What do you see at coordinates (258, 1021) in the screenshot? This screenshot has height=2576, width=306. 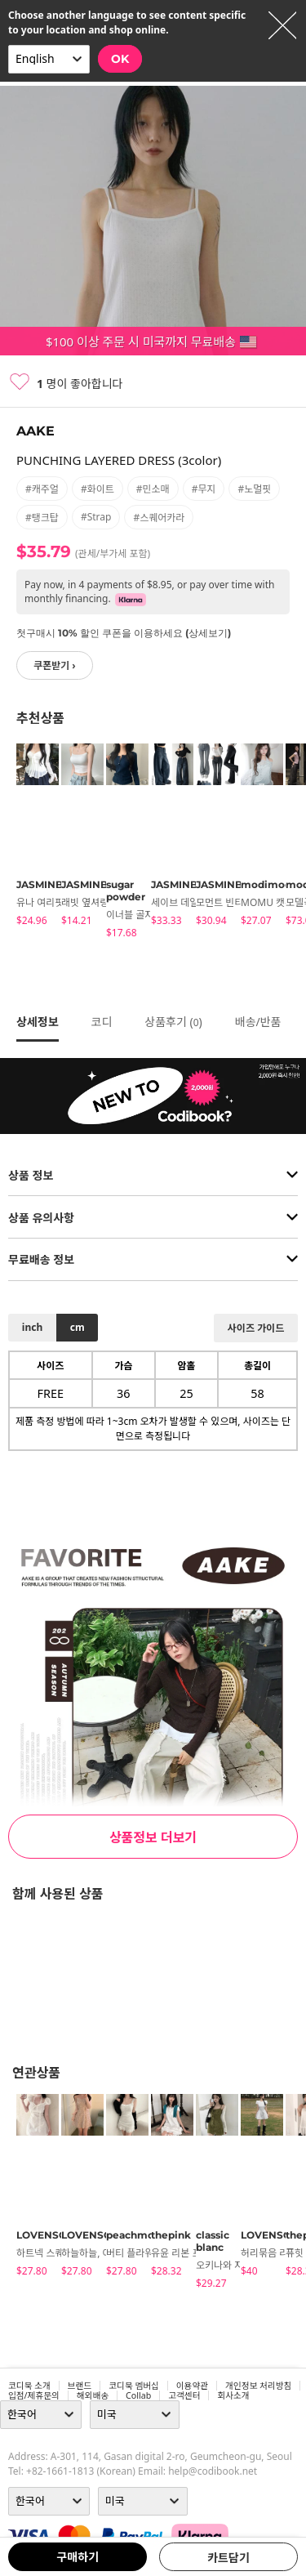 I see `배송/반품` at bounding box center [258, 1021].